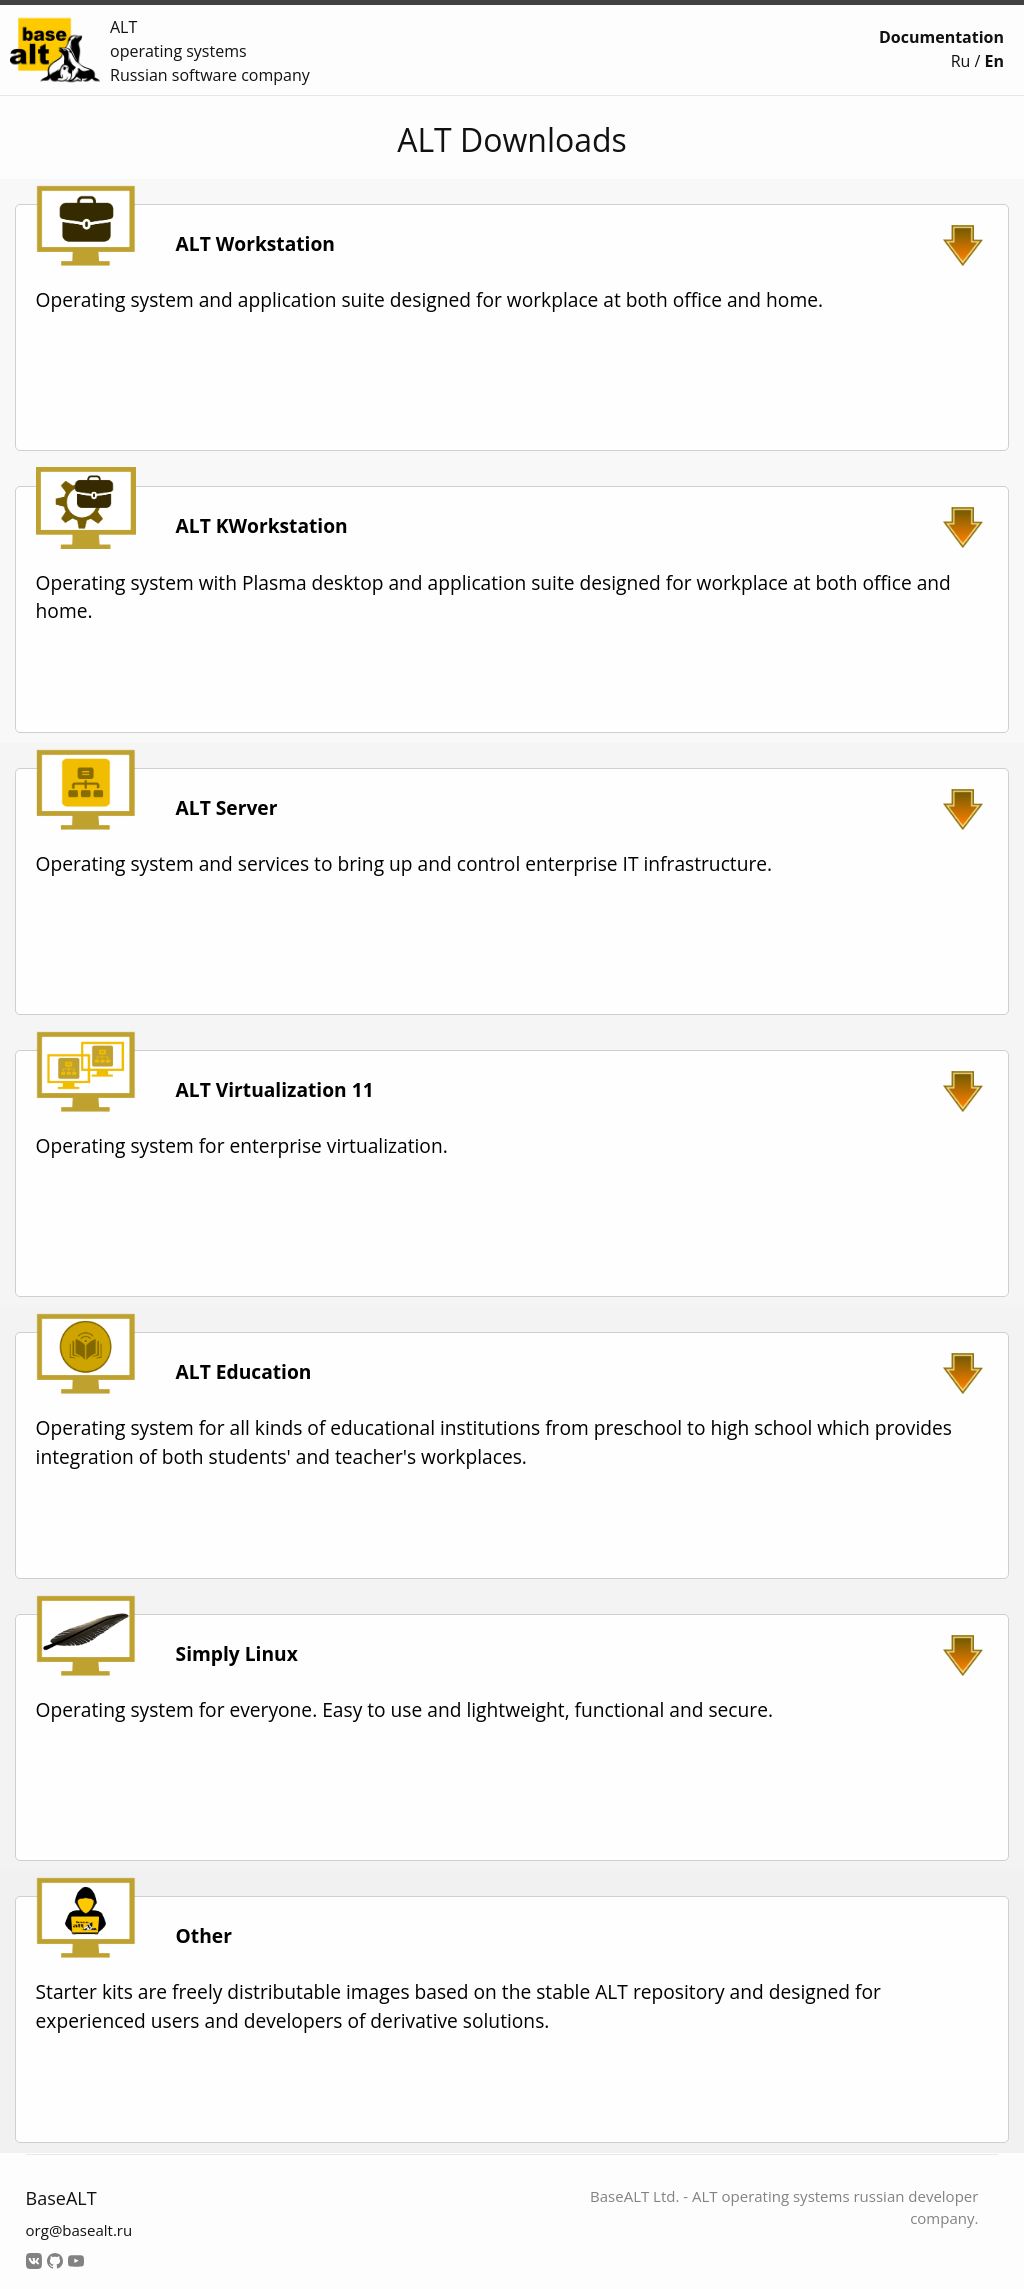 The width and height of the screenshot is (1024, 2289). What do you see at coordinates (61, 2198) in the screenshot?
I see `BaseALT` at bounding box center [61, 2198].